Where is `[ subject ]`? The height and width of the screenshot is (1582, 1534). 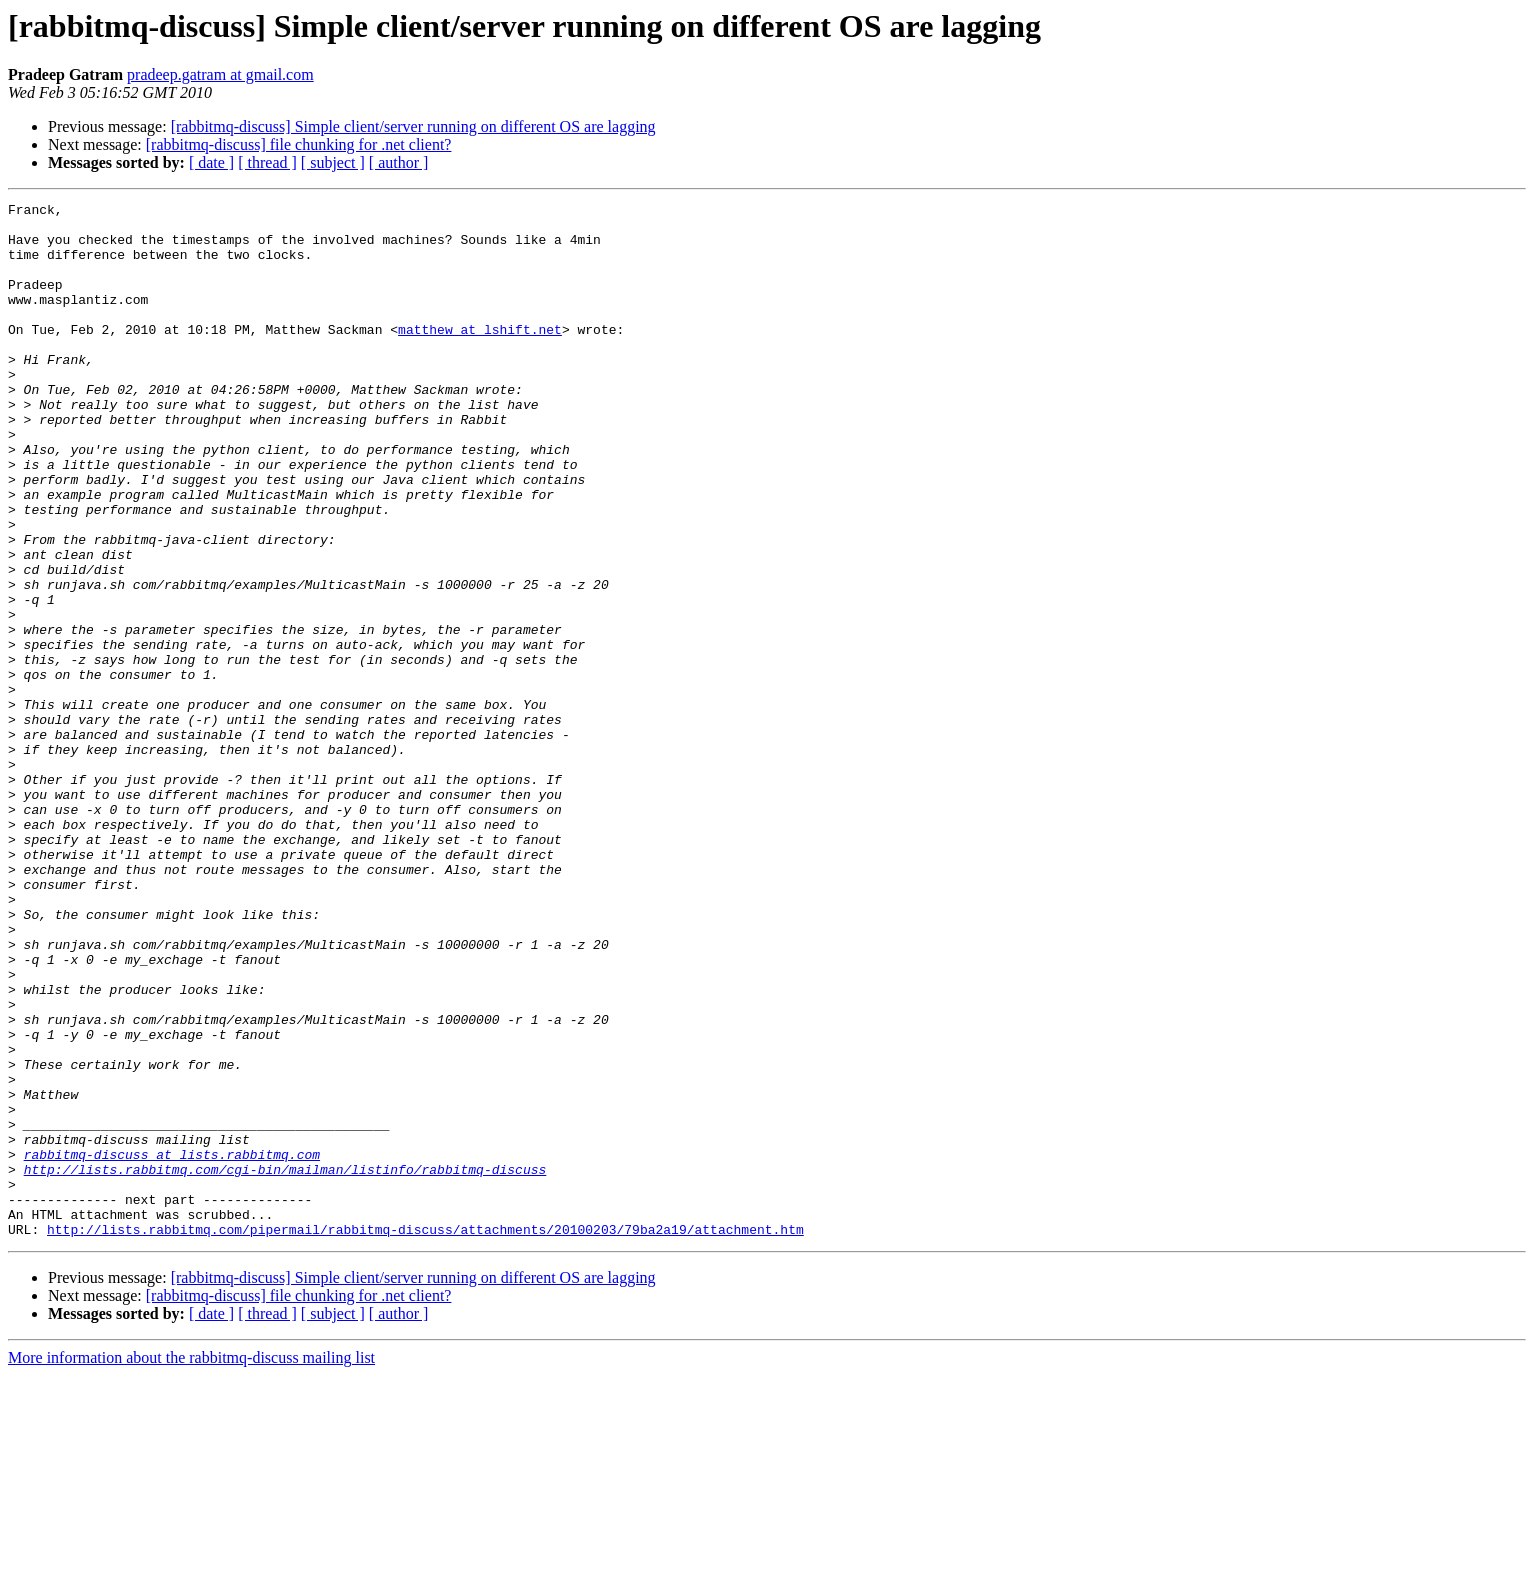 [ subject ] is located at coordinates (333, 162).